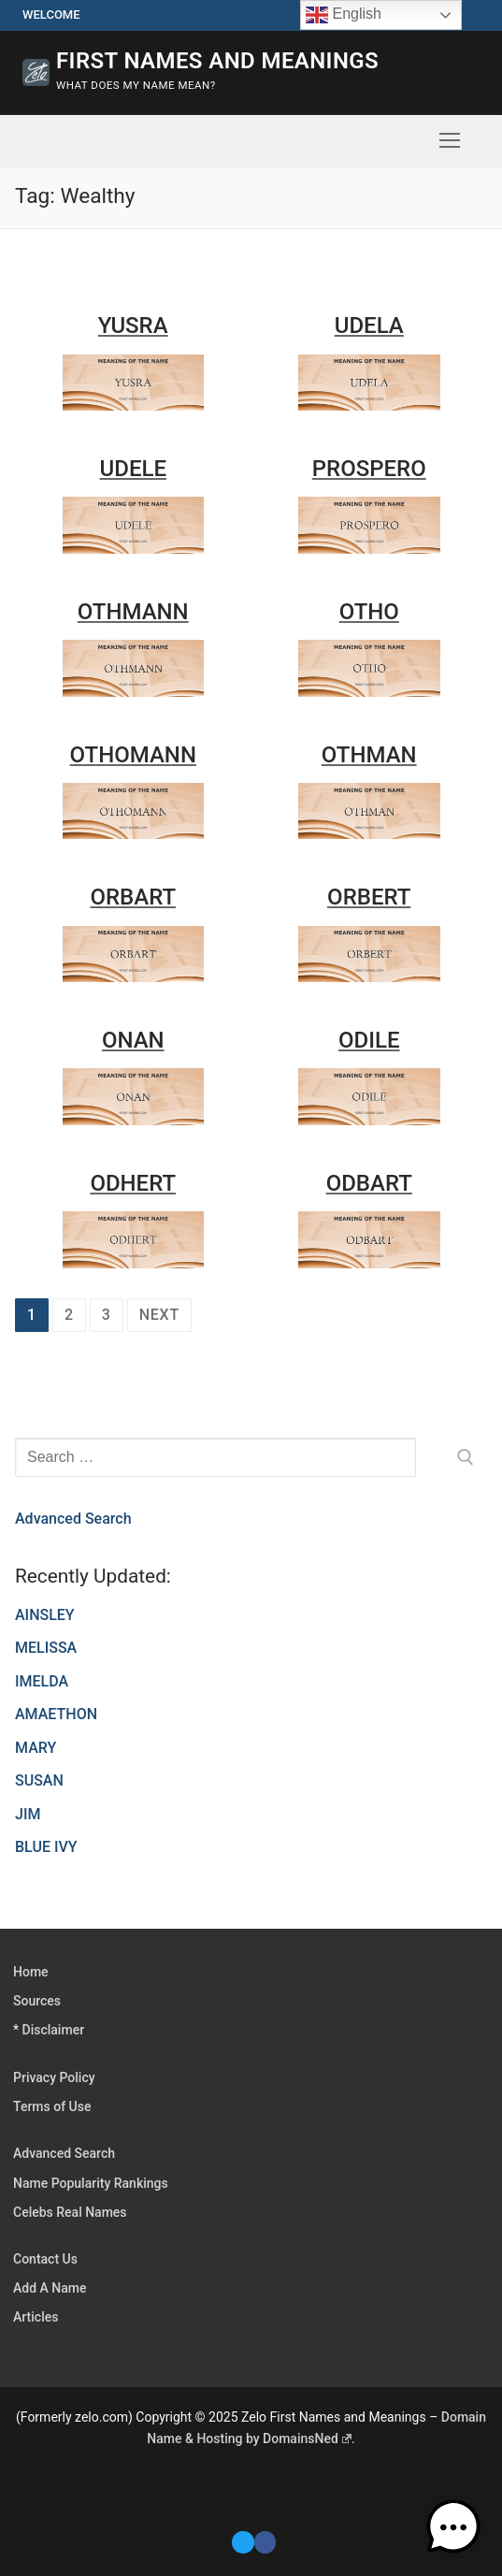  Describe the element at coordinates (369, 325) in the screenshot. I see `UDELA` at that location.